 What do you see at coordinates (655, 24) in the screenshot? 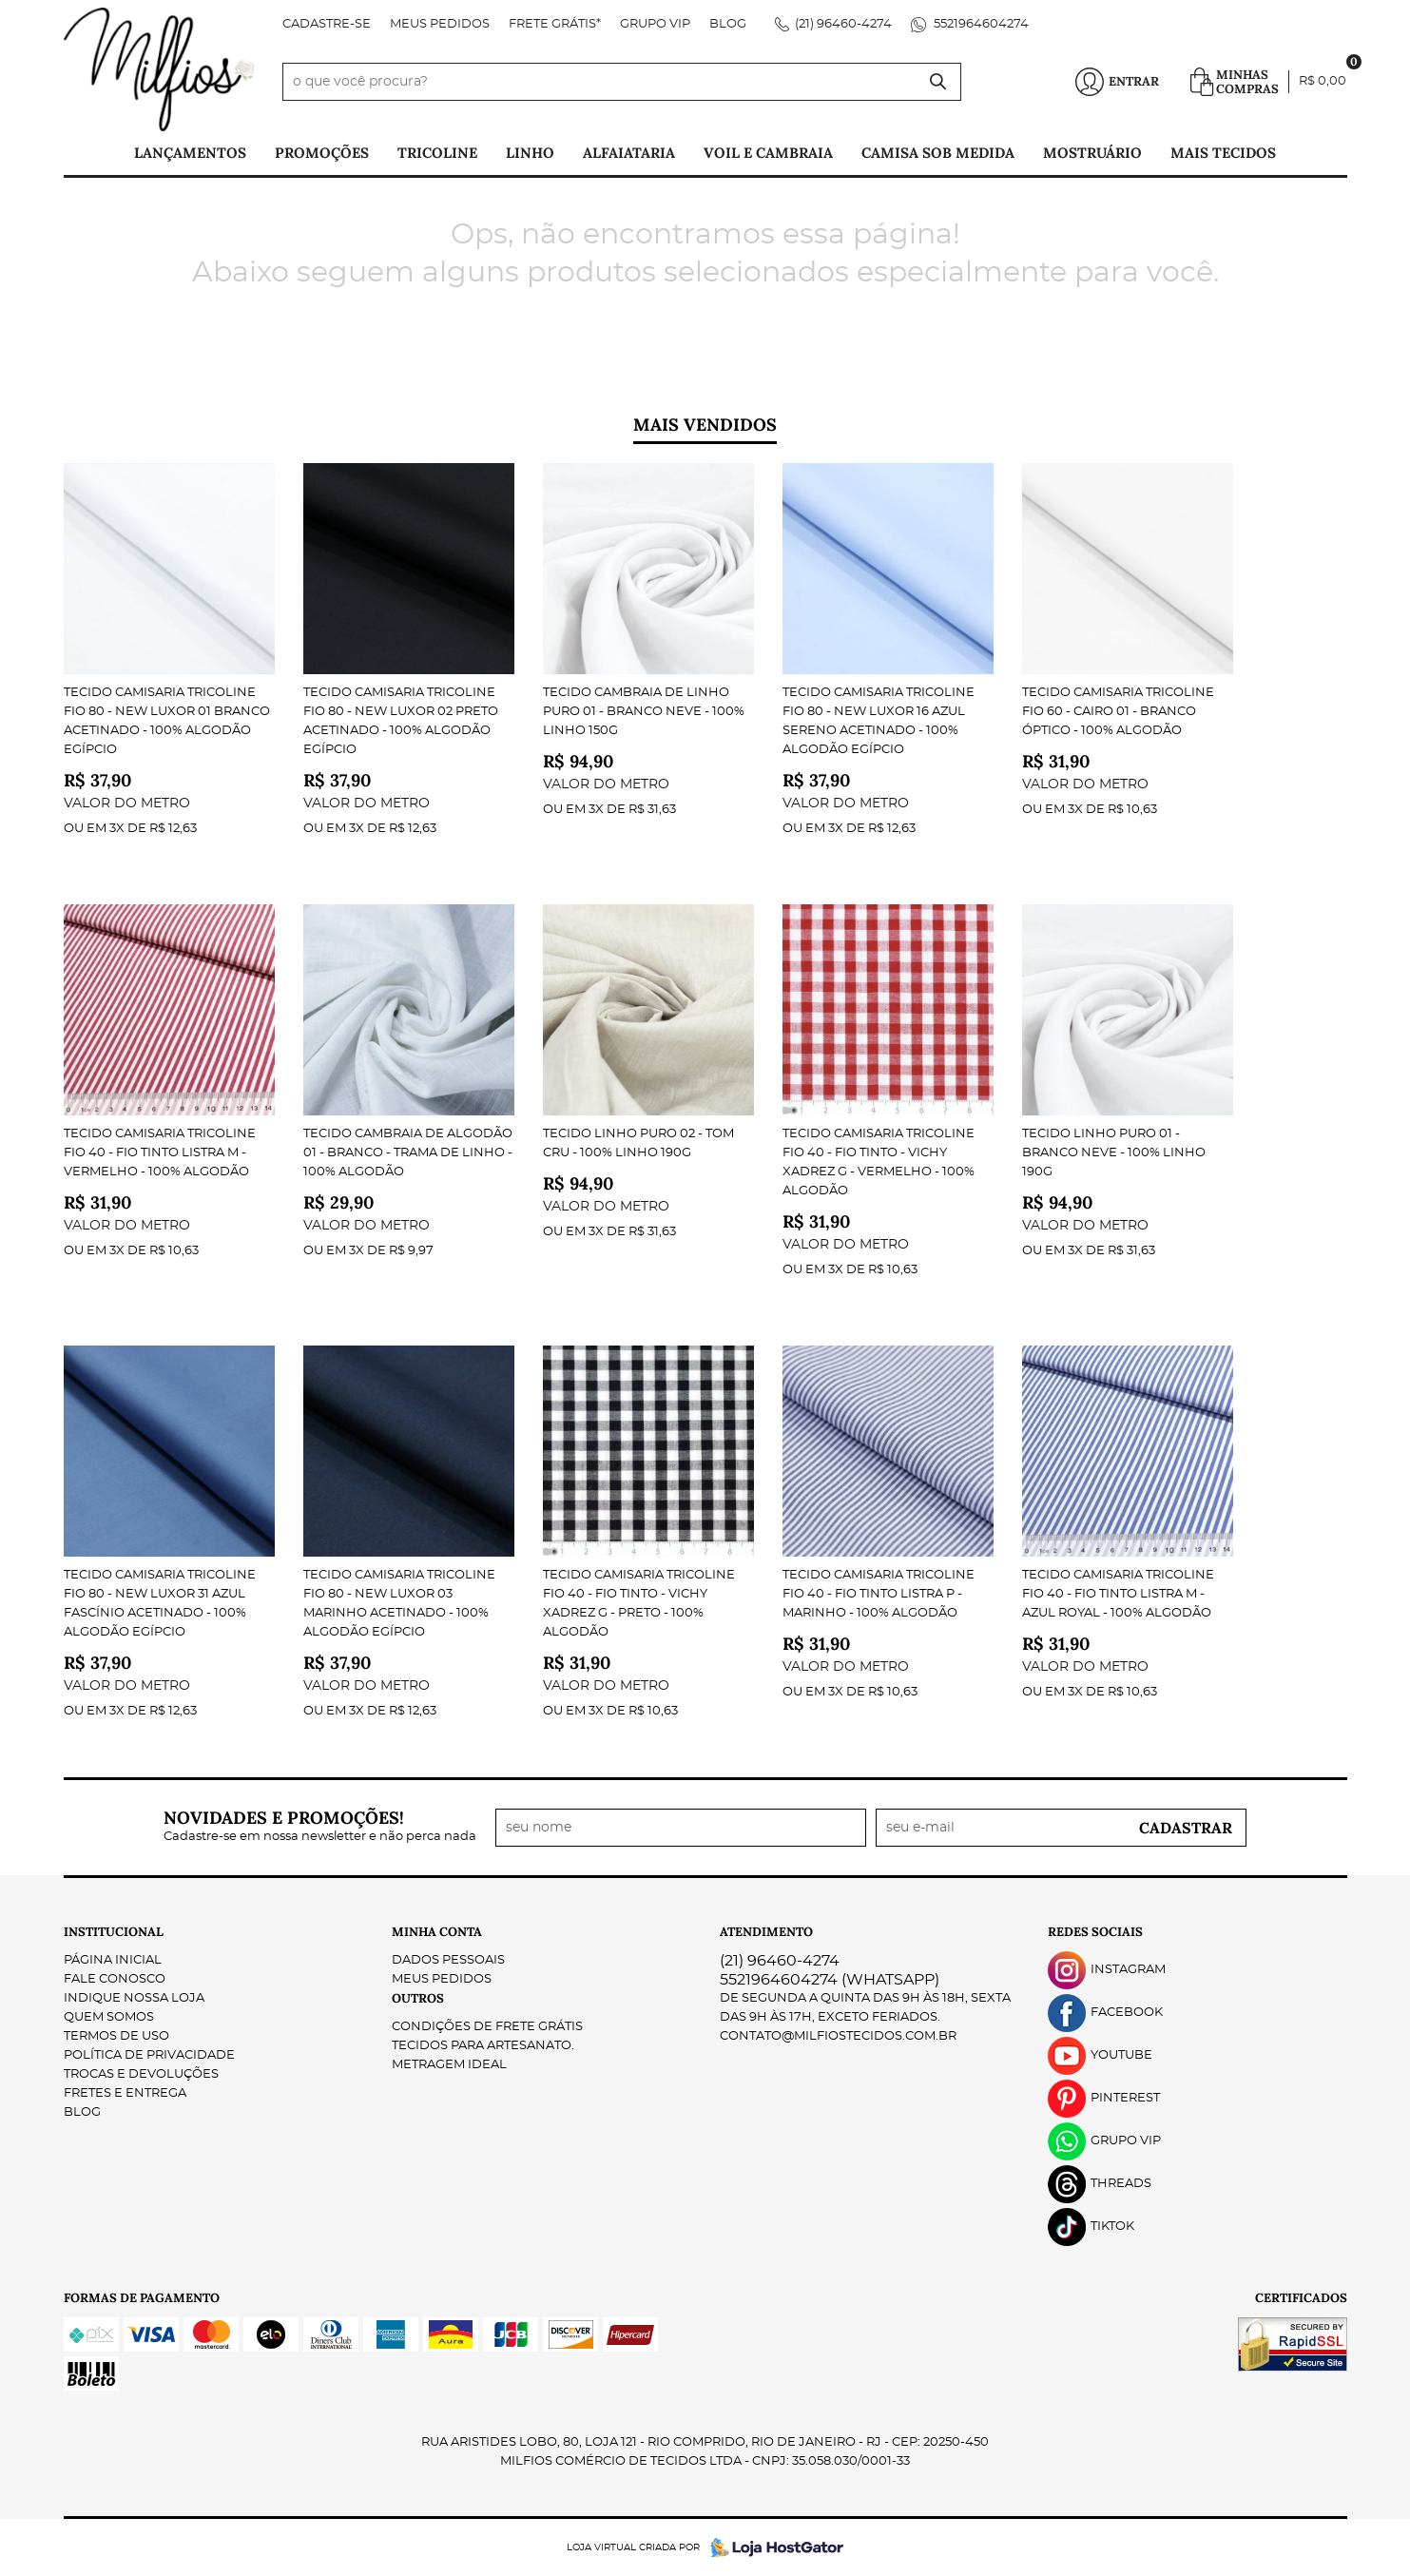
I see `Grupo VIP` at bounding box center [655, 24].